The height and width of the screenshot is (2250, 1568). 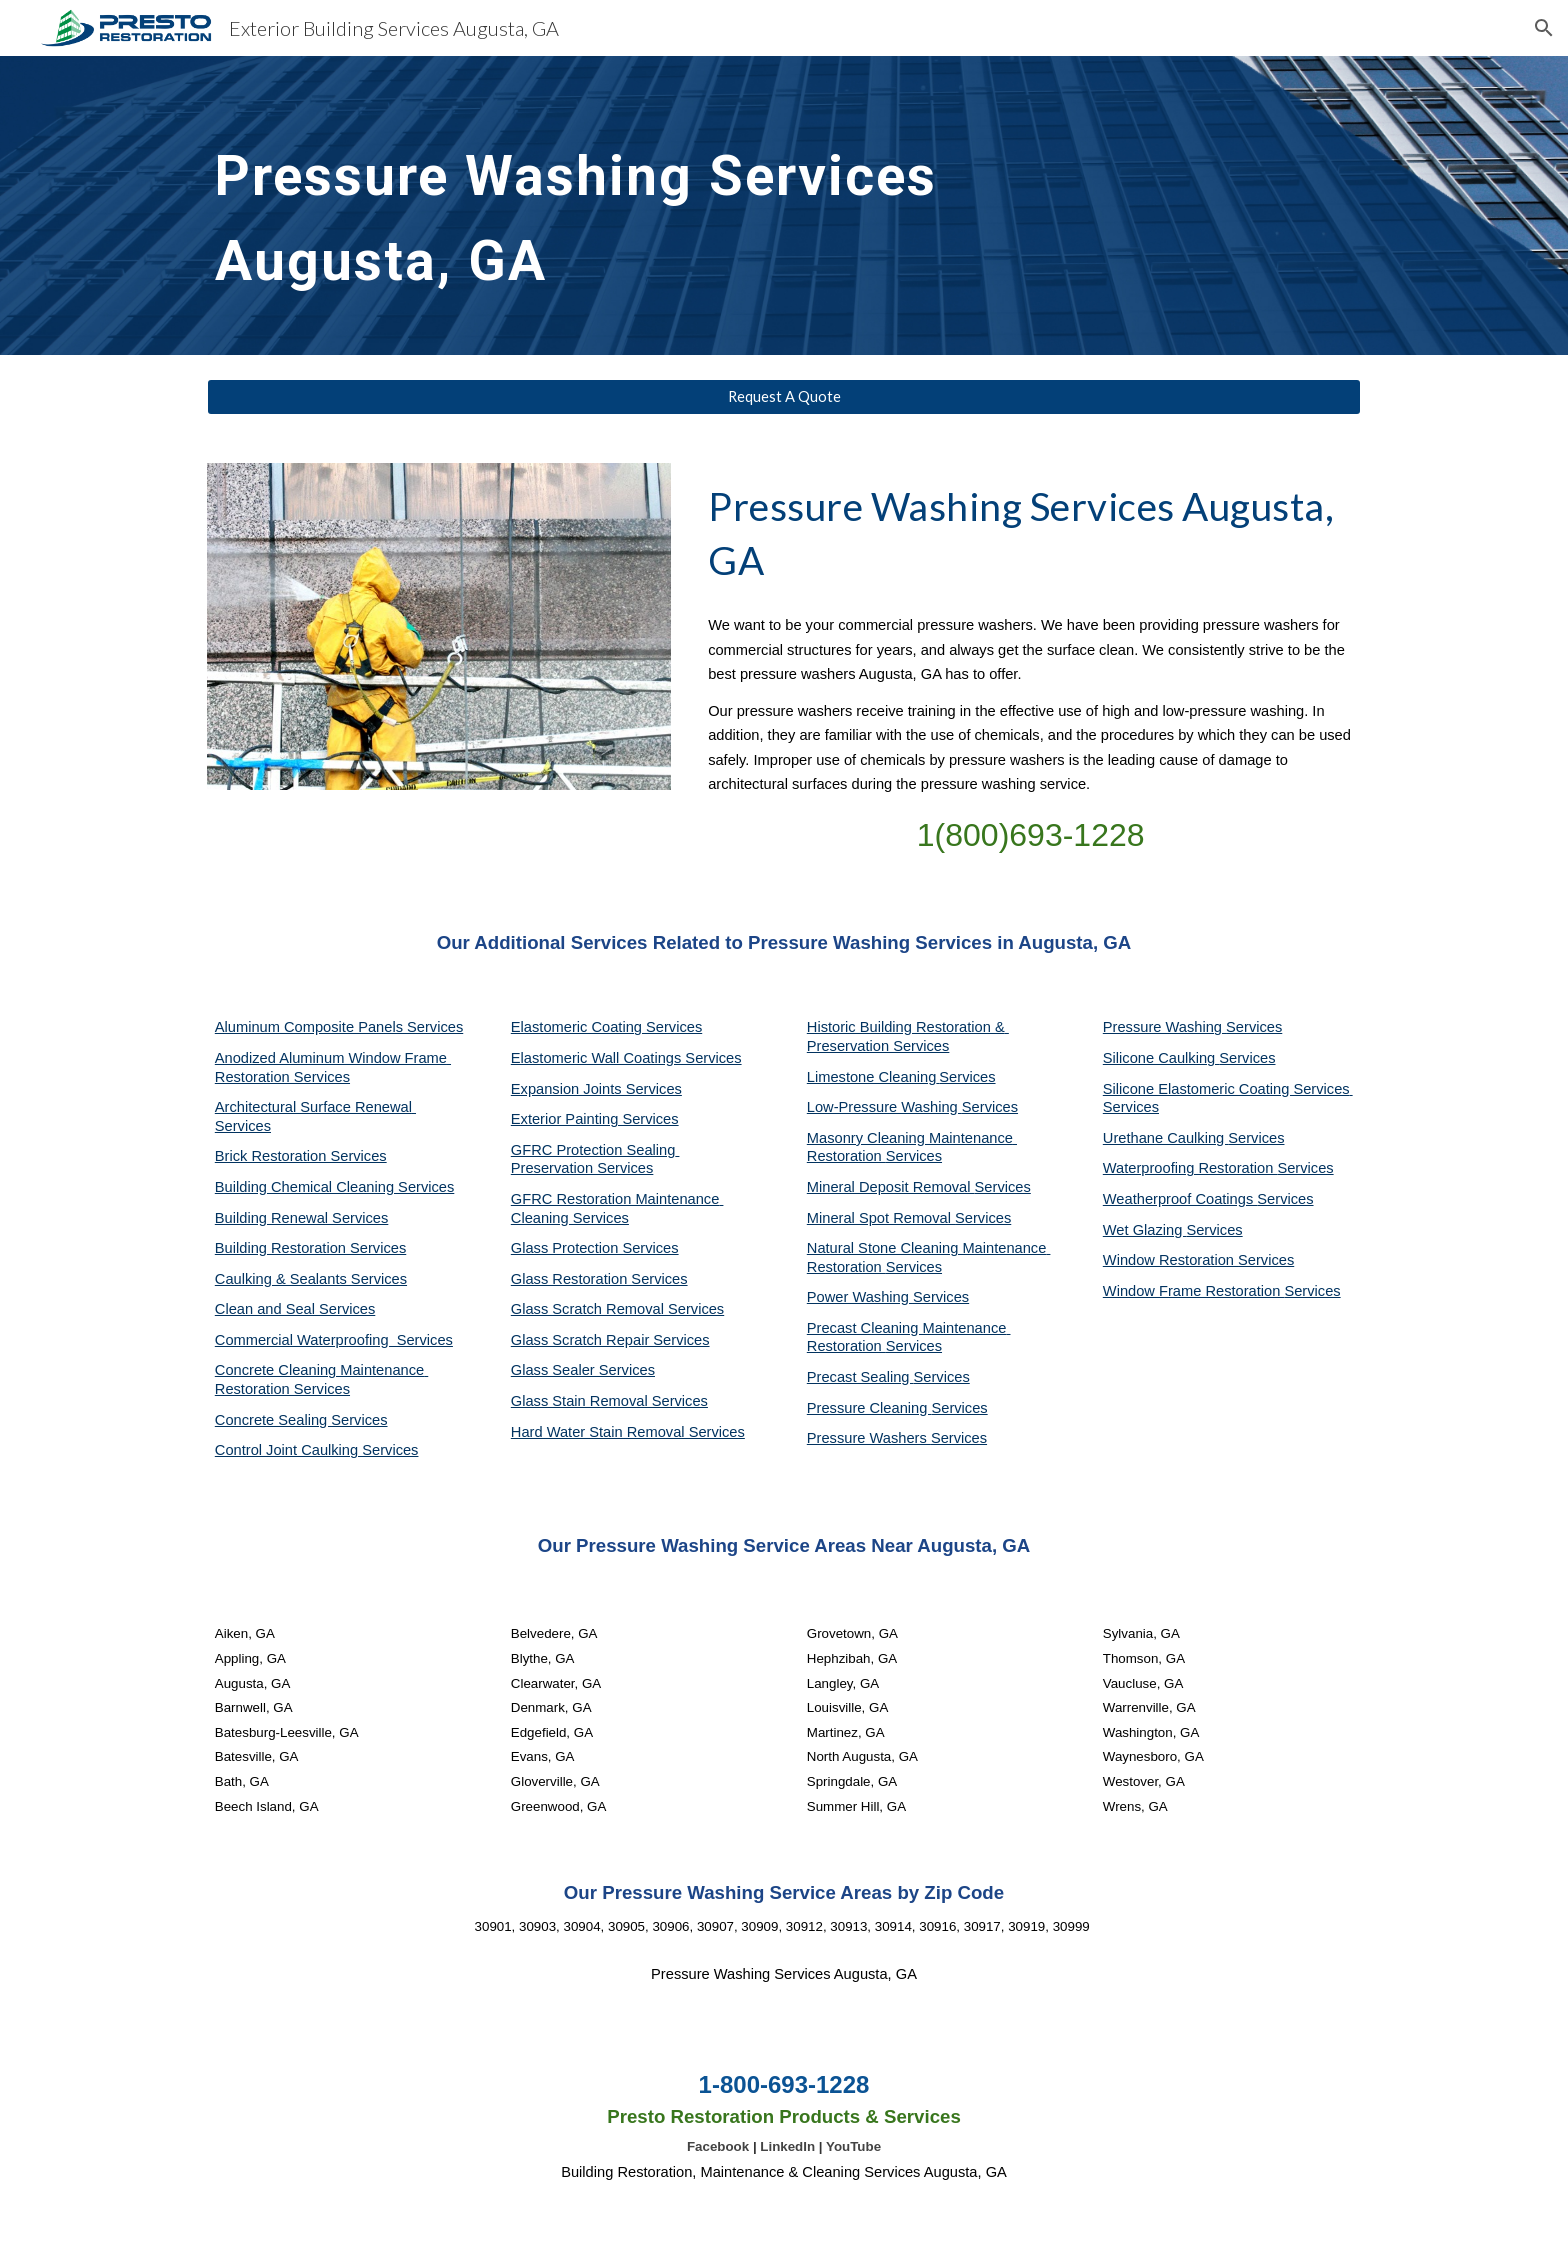 What do you see at coordinates (311, 1279) in the screenshot?
I see `Caulking & Sealants Services` at bounding box center [311, 1279].